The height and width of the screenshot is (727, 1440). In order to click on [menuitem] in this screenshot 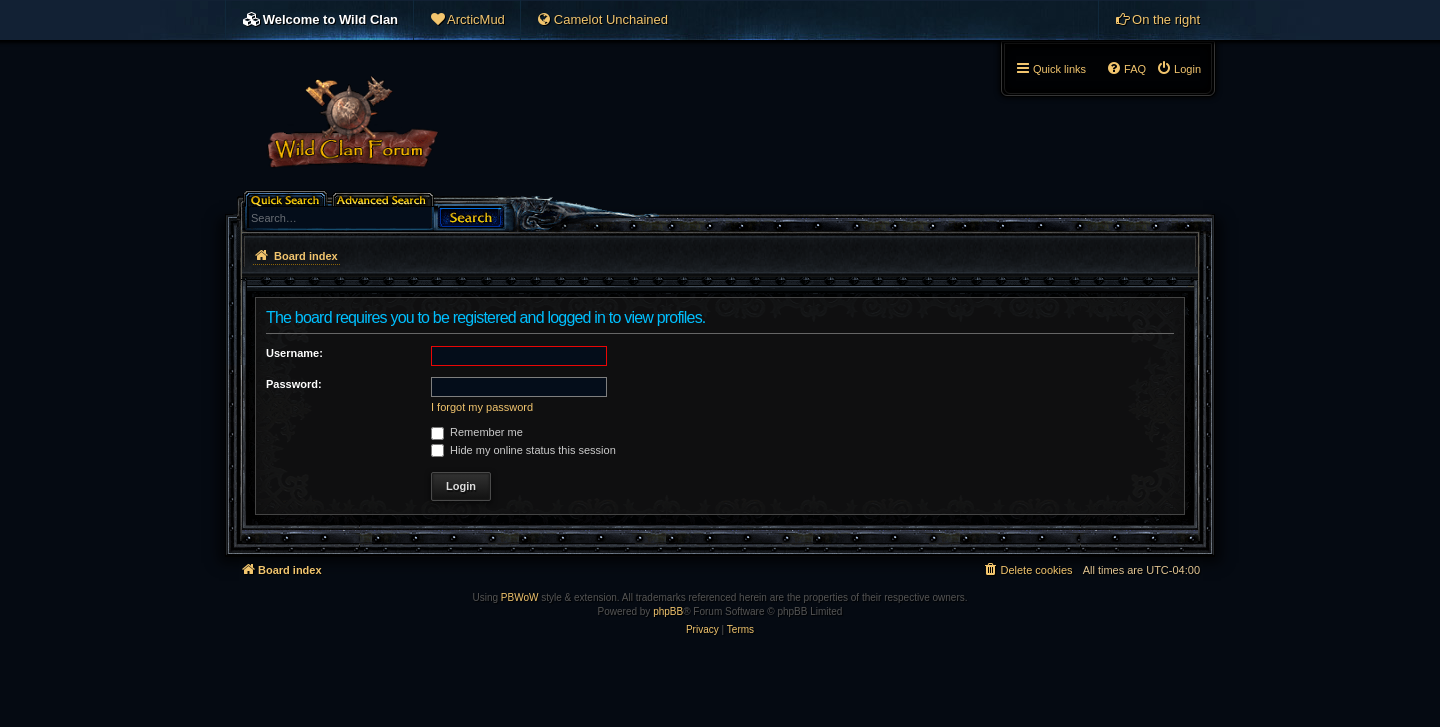, I will do `click(467, 20)`.